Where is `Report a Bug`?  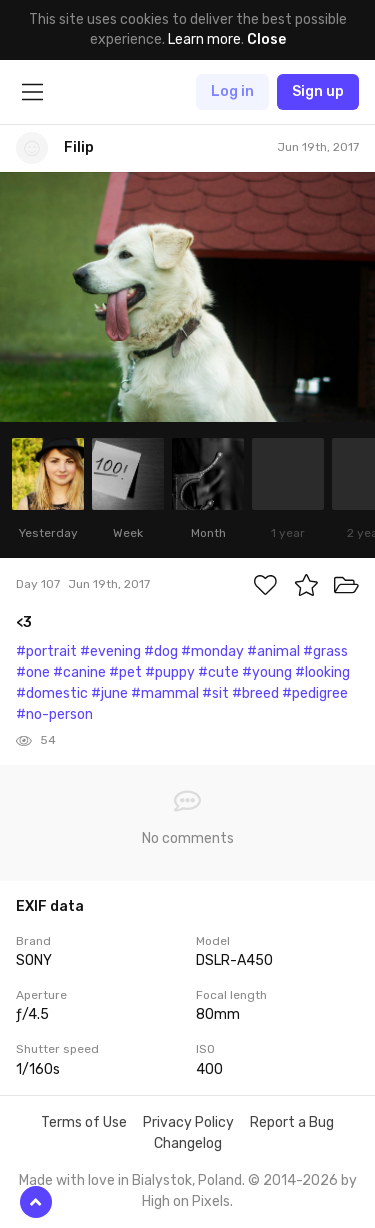
Report a Bug is located at coordinates (292, 1122).